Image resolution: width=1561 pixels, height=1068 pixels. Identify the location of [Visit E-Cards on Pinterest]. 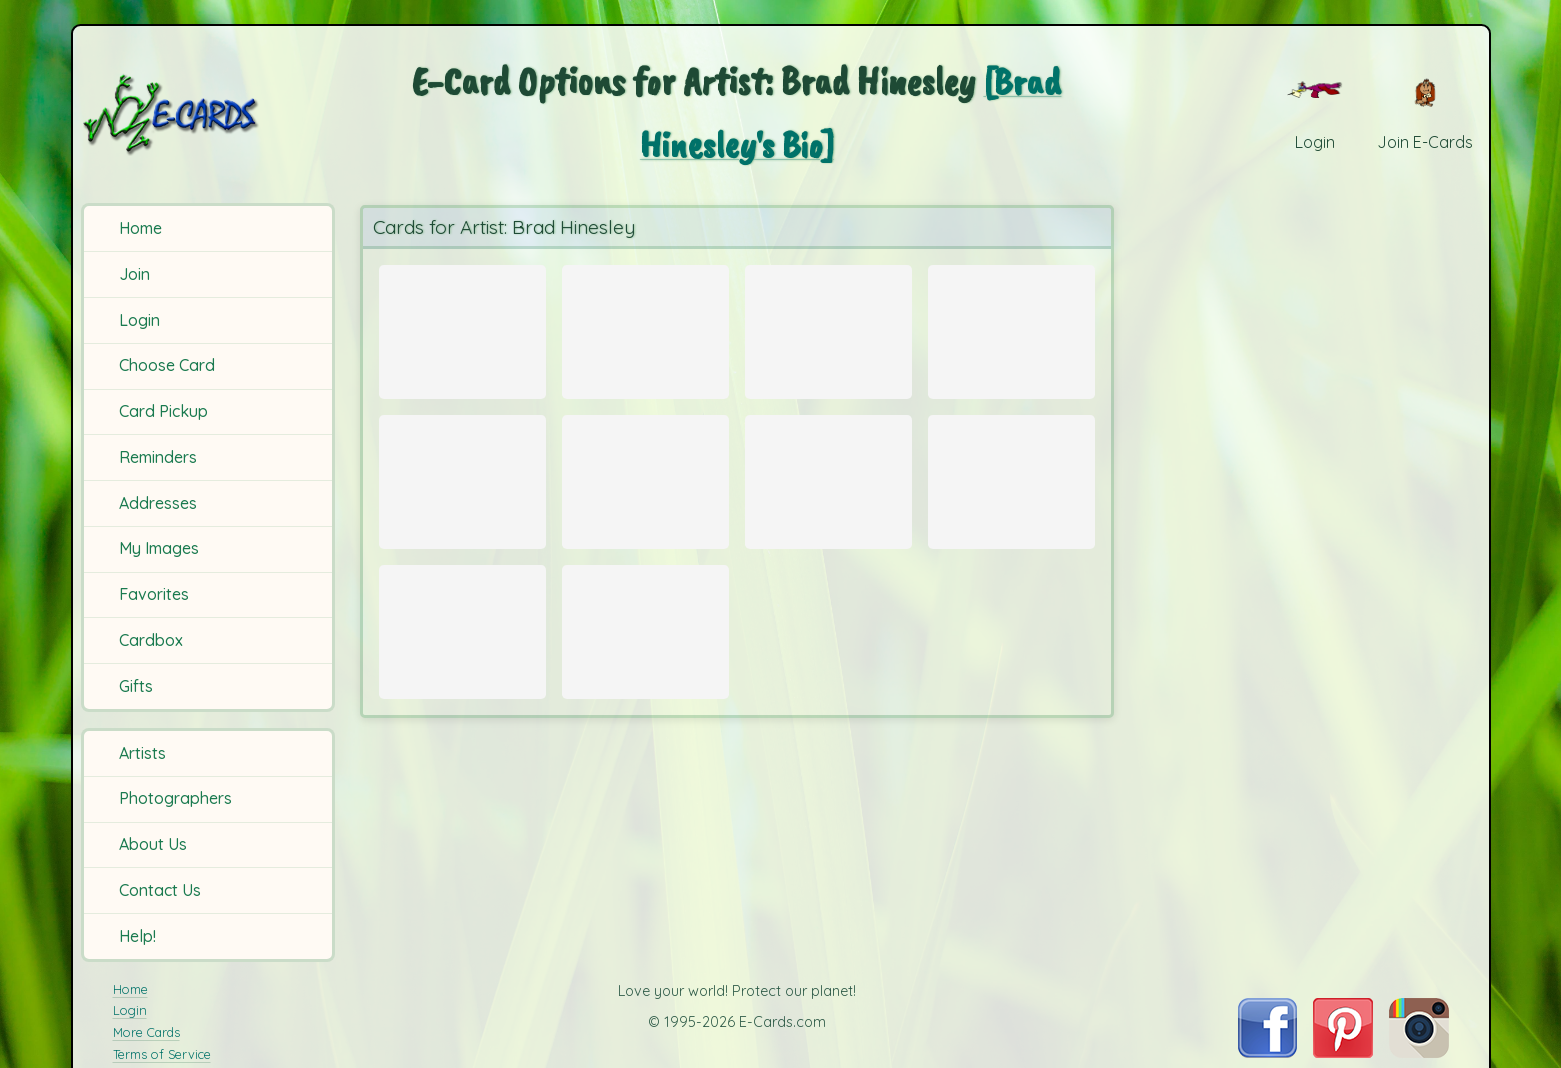
(1343, 1052).